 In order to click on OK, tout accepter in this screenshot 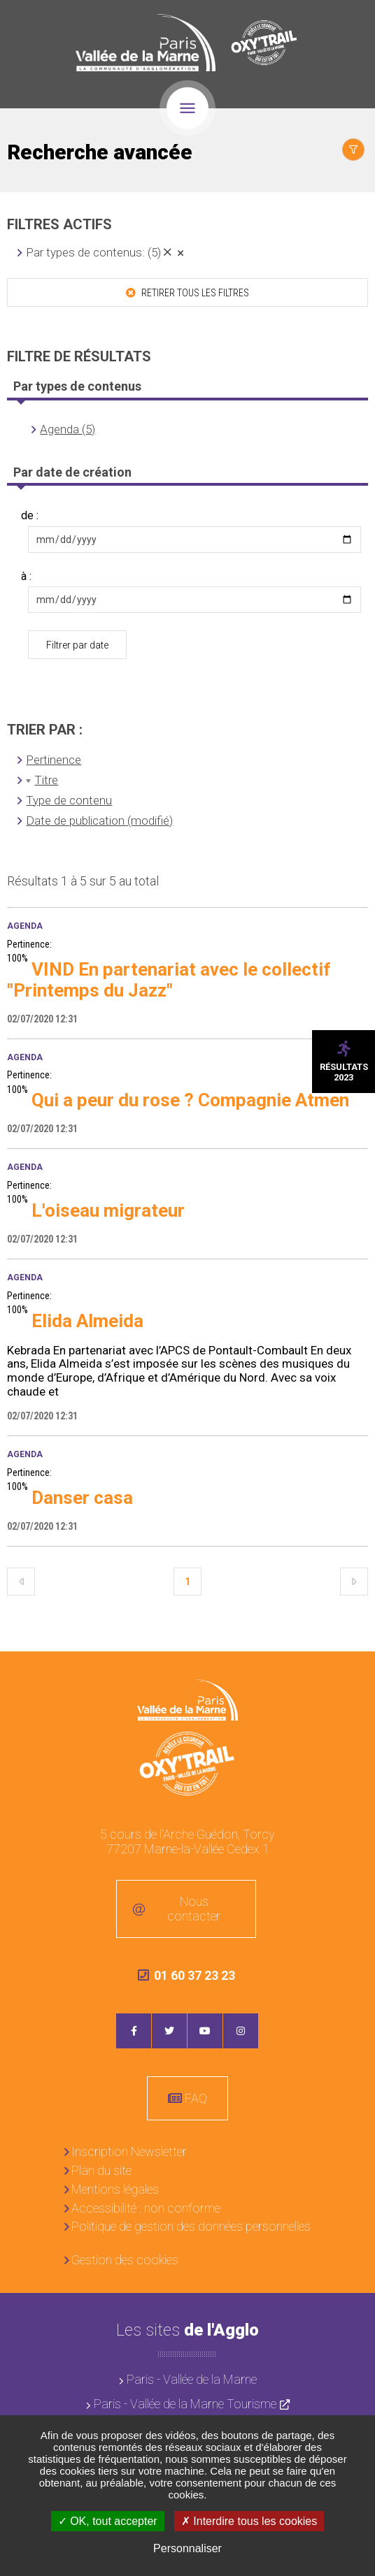, I will do `click(107, 2521)`.